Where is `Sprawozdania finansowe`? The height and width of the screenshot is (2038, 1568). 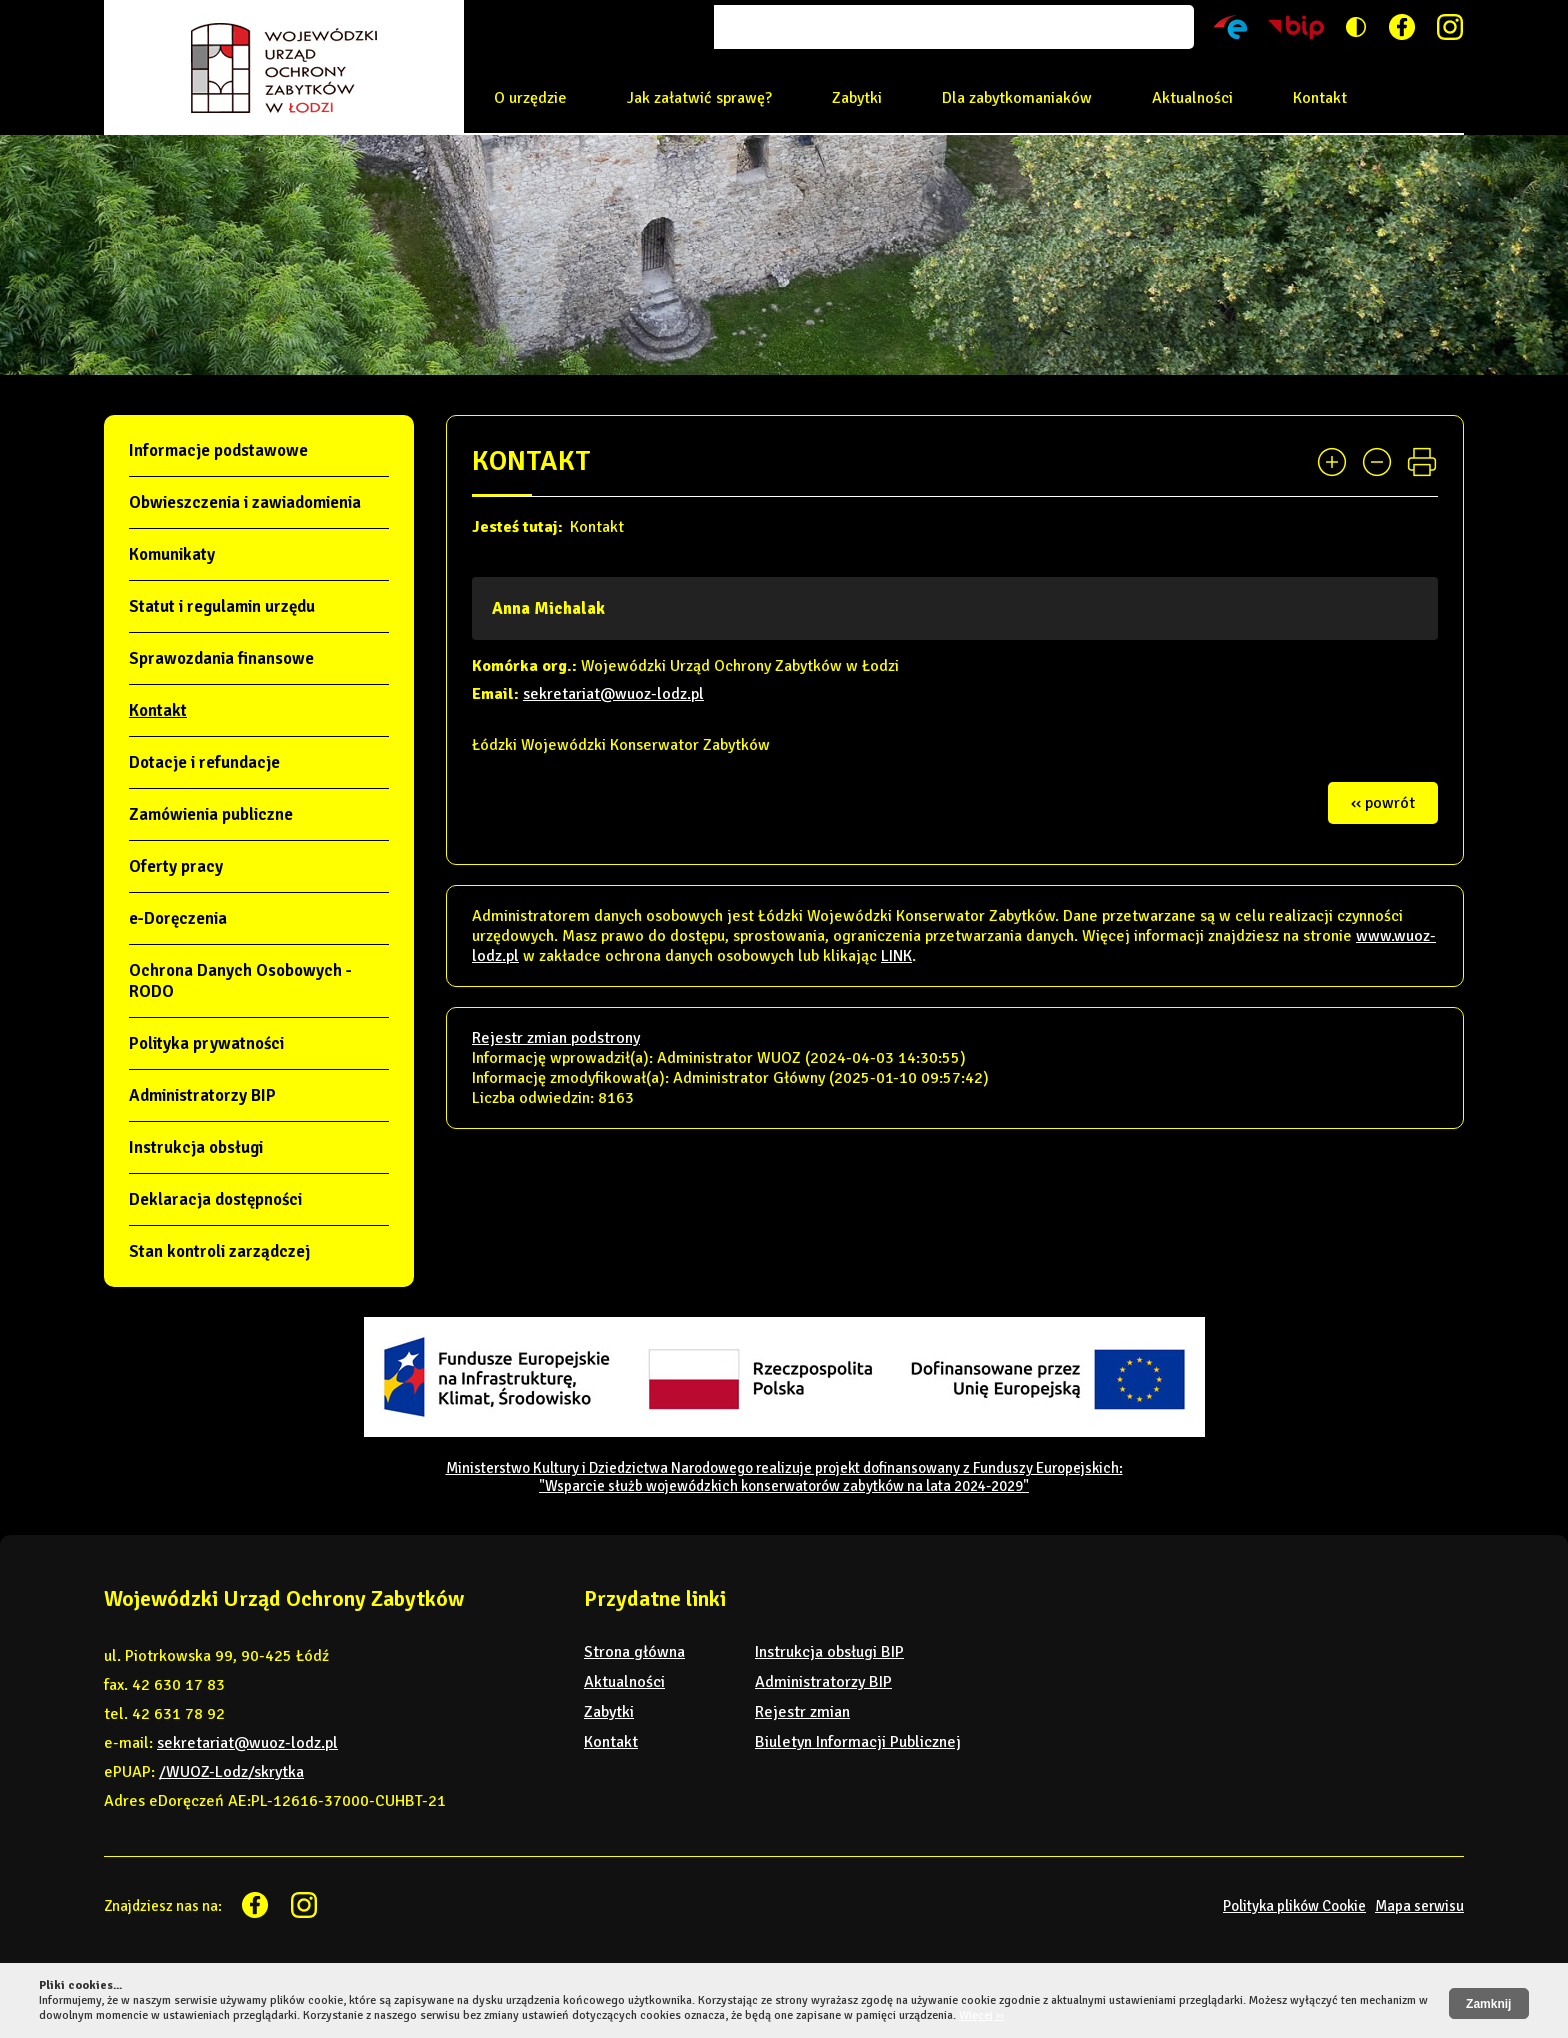
Sprawozdania finansowe is located at coordinates (221, 658).